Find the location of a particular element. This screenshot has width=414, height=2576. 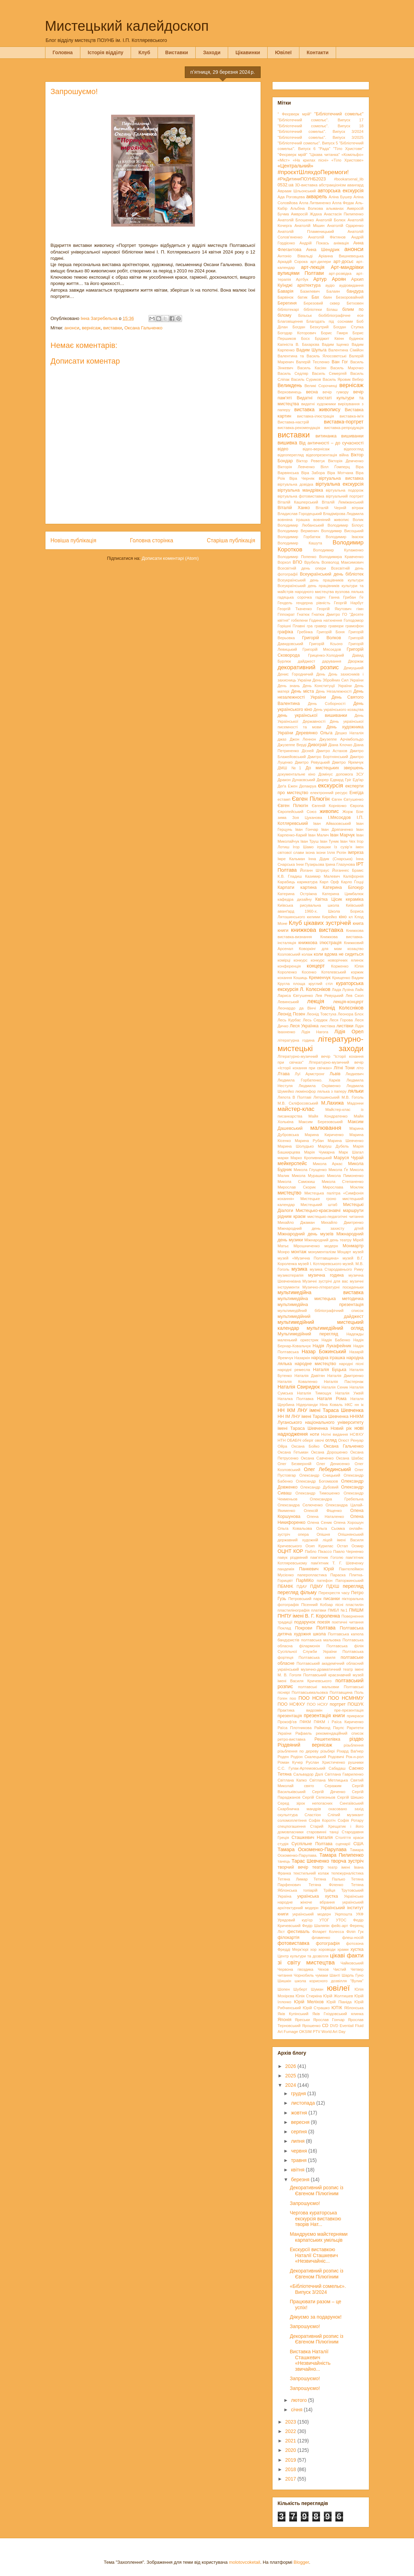

Лариса Євтушенко is located at coordinates (295, 995).